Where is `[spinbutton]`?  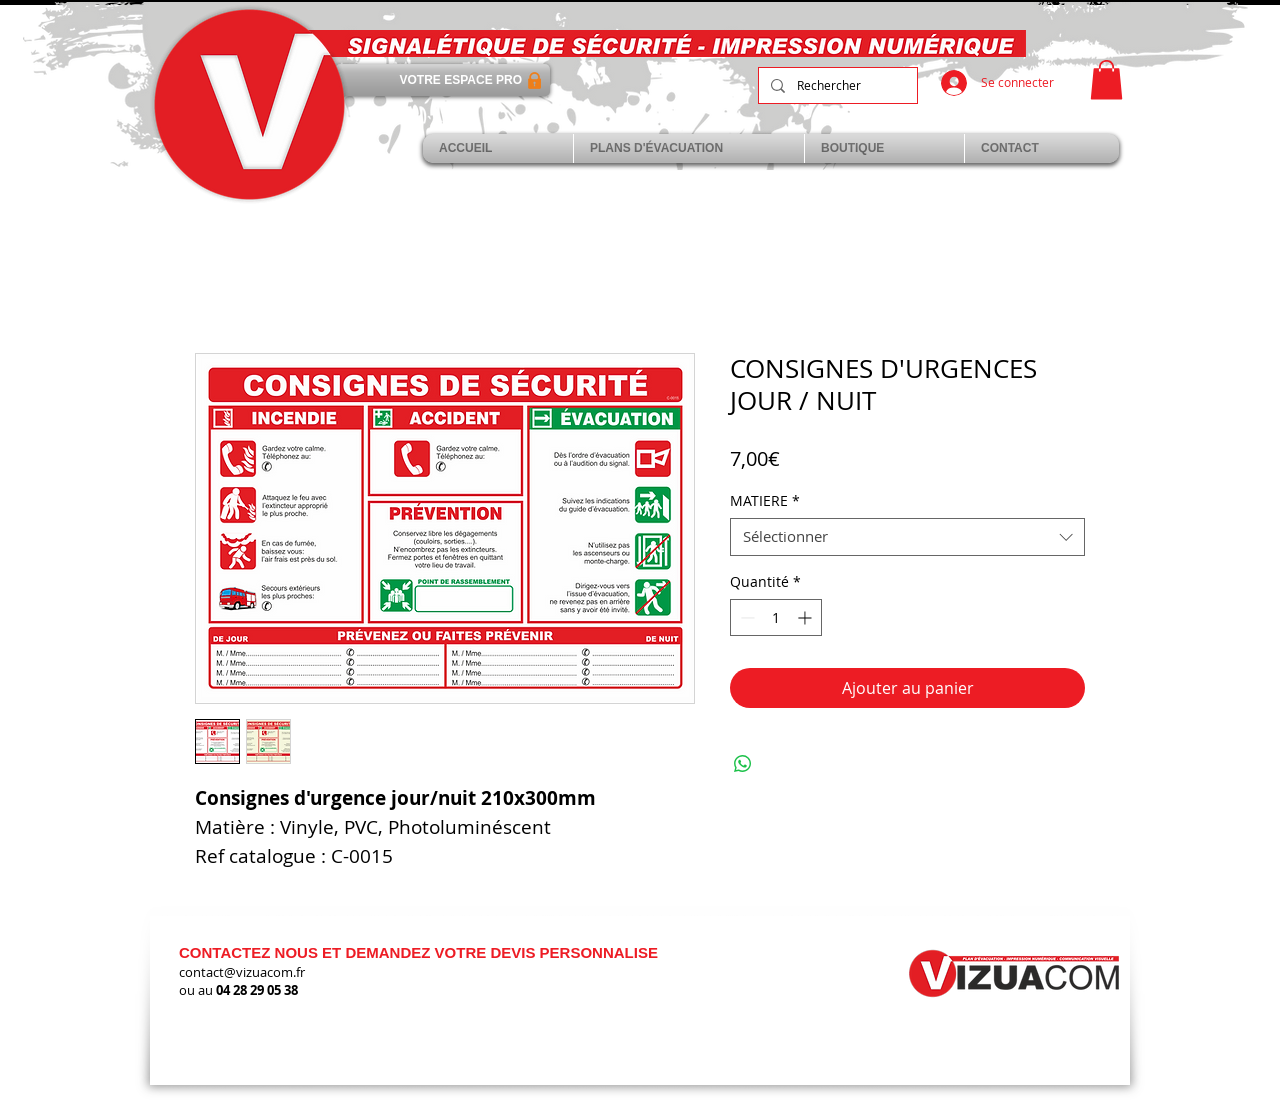 [spinbutton] is located at coordinates (776, 617).